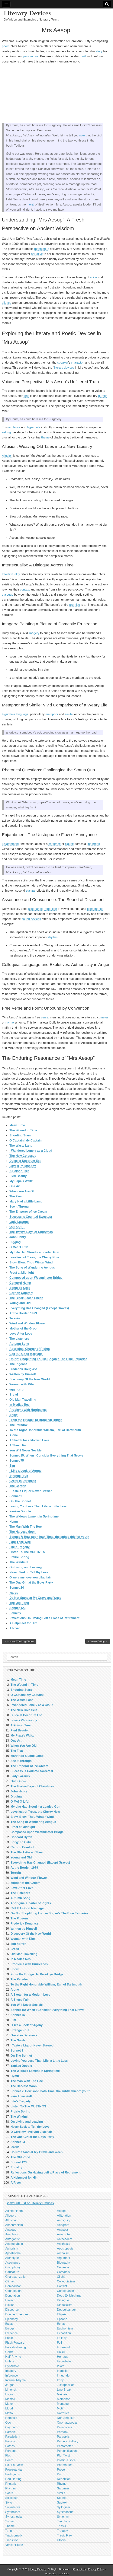  I want to click on Comparison, so click(13, 2286).